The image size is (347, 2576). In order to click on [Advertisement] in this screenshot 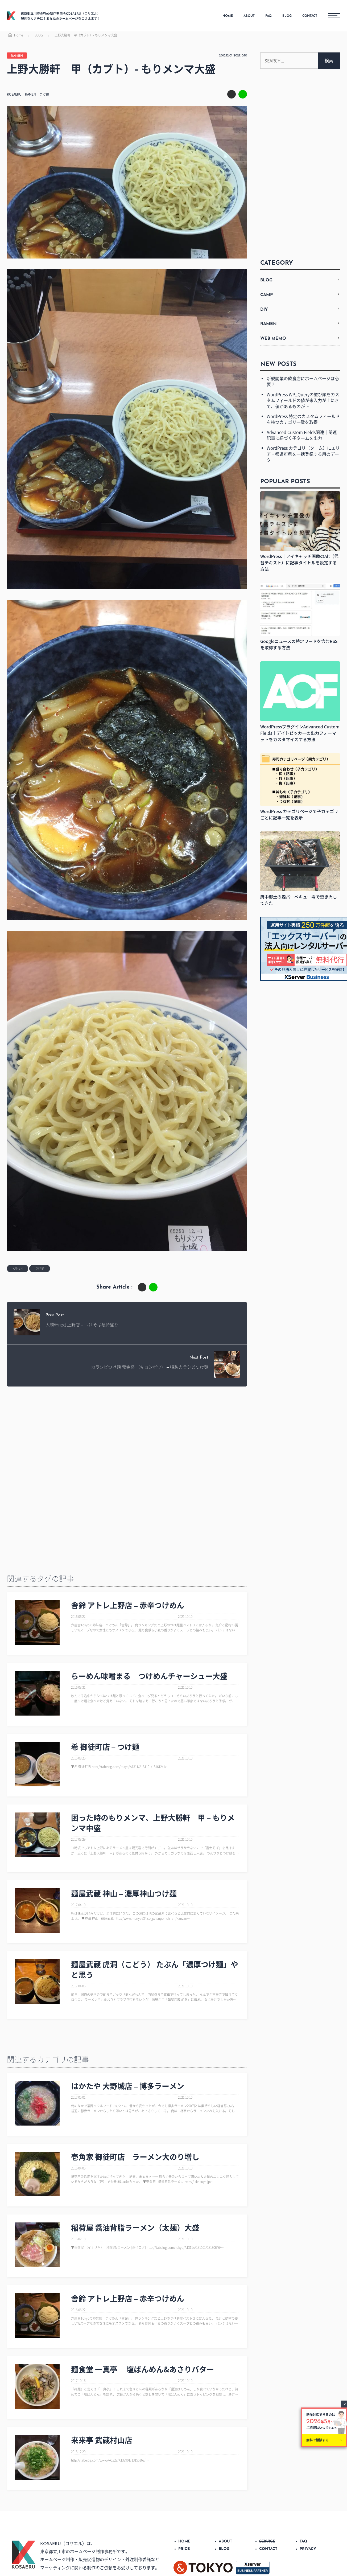, I will do `click(124, 1434)`.